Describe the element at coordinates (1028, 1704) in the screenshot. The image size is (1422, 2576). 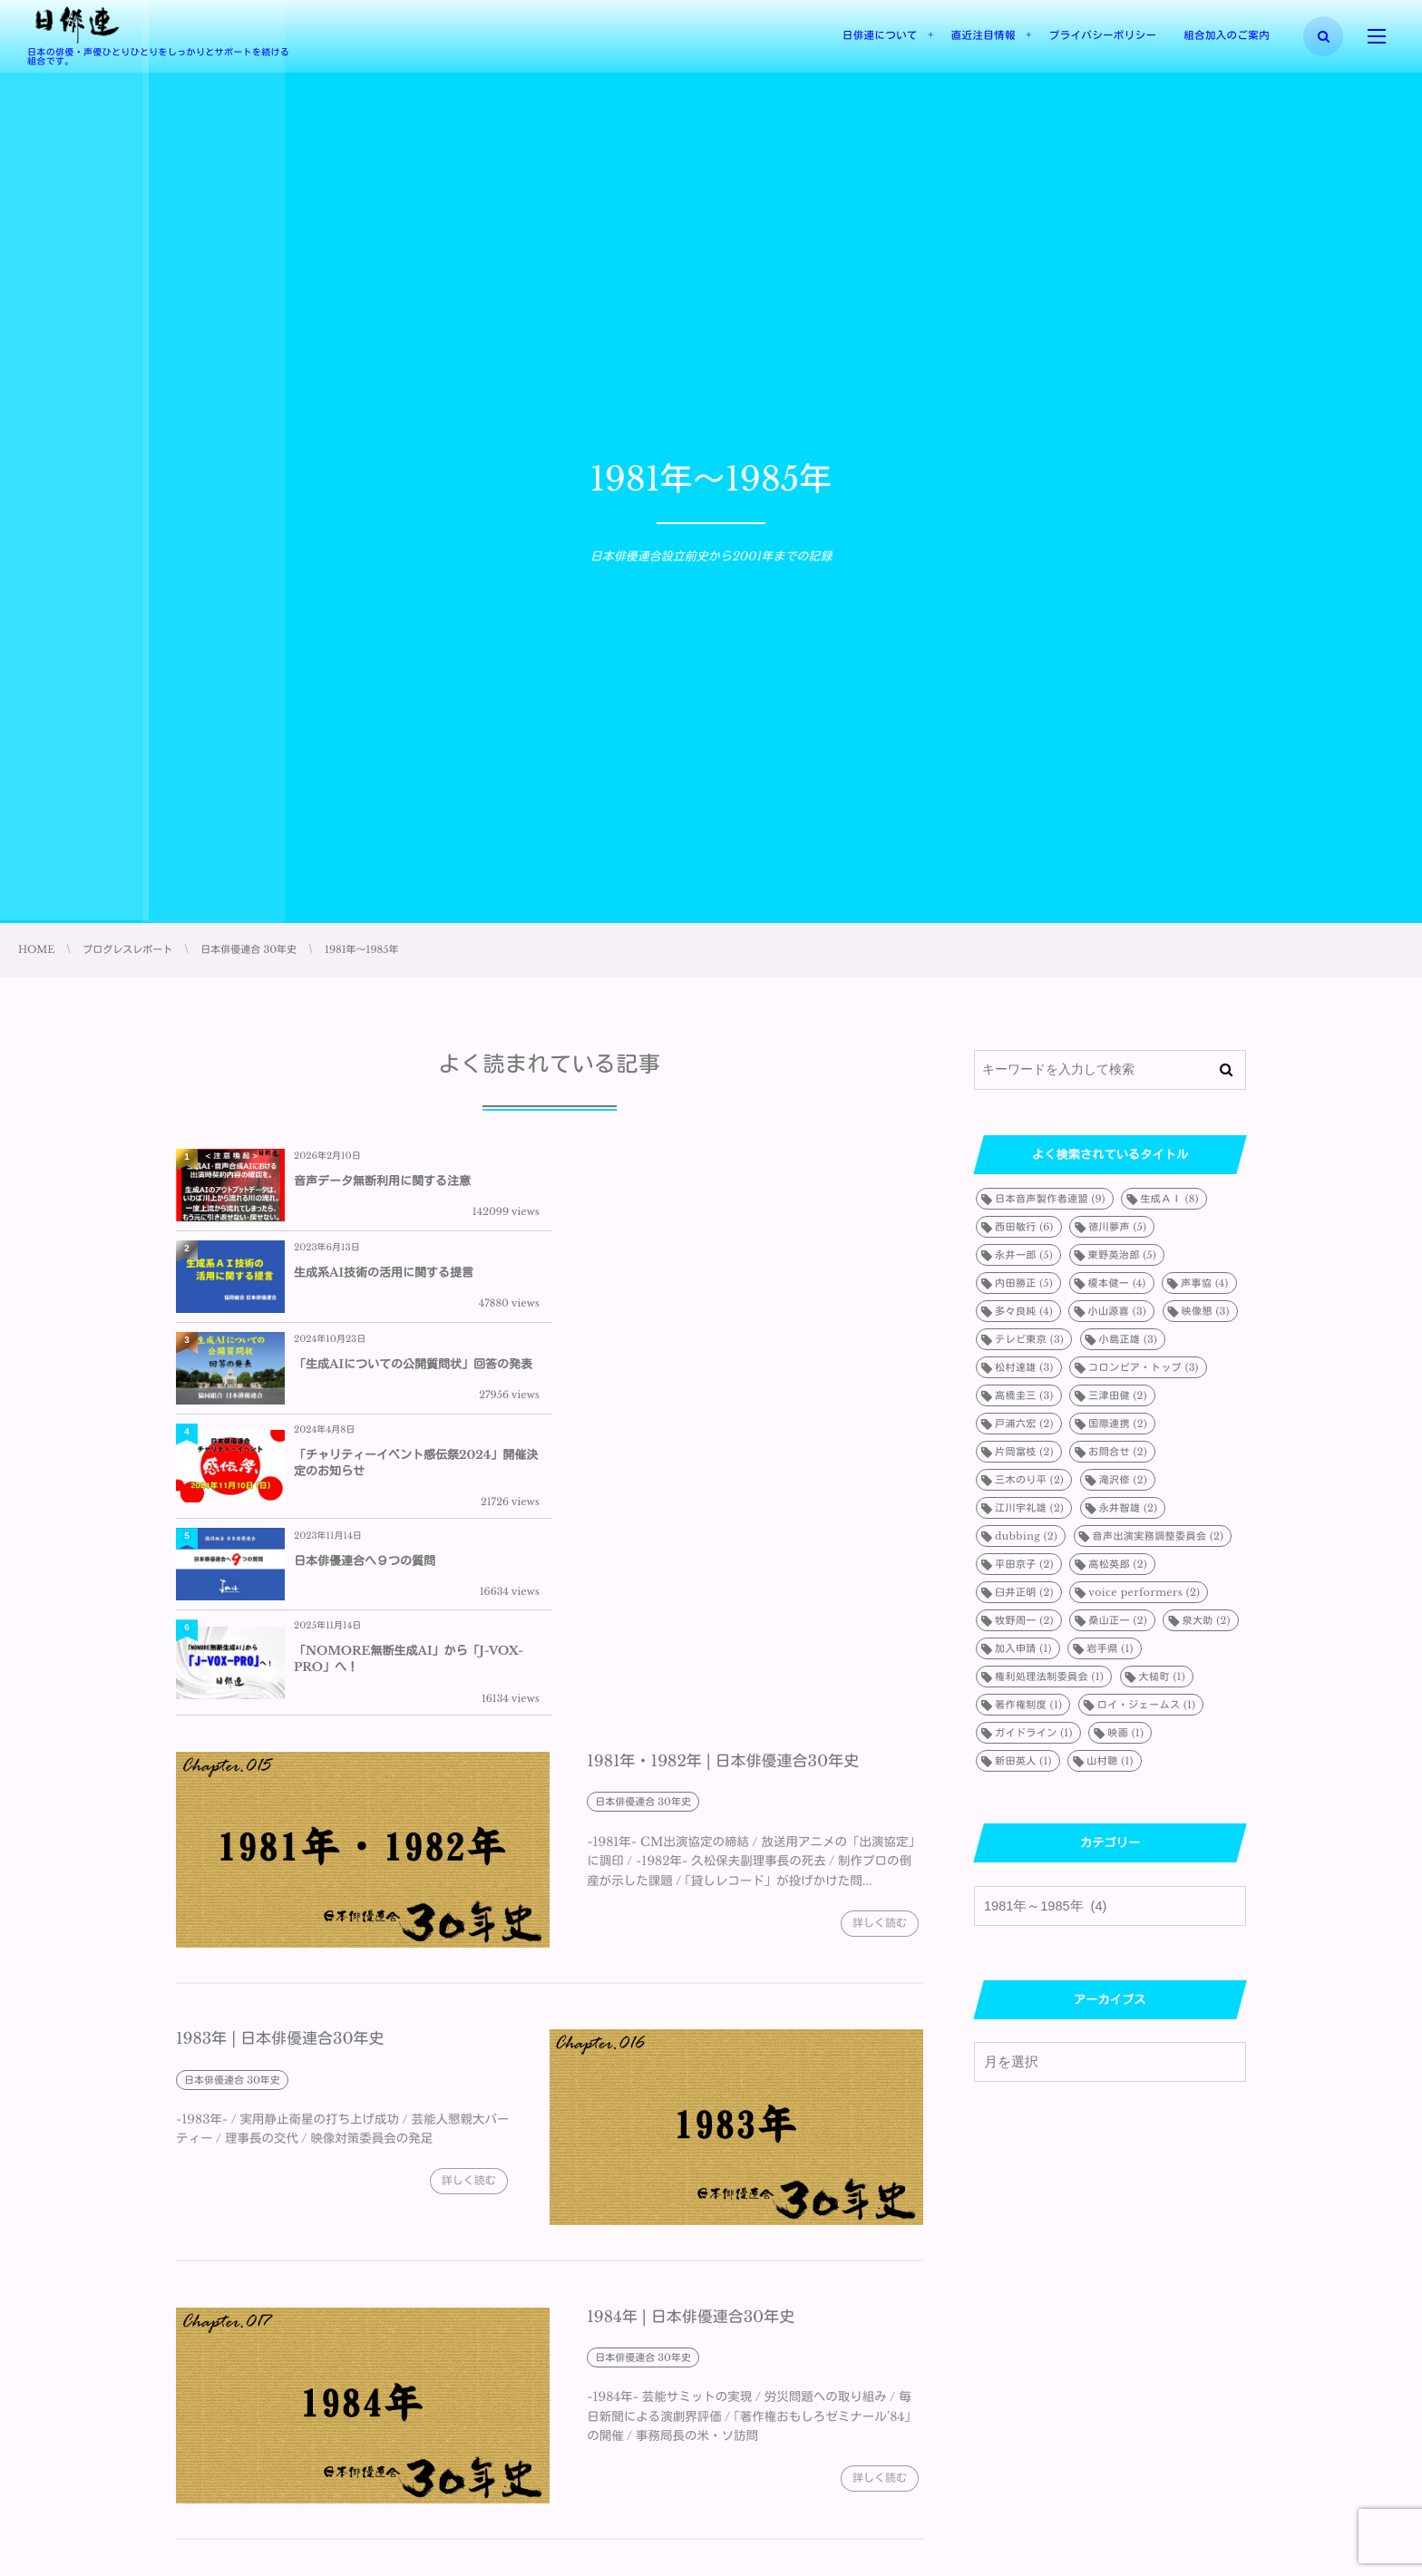
I see `著作権制度 [著作権制度 (1個の項目)]` at that location.